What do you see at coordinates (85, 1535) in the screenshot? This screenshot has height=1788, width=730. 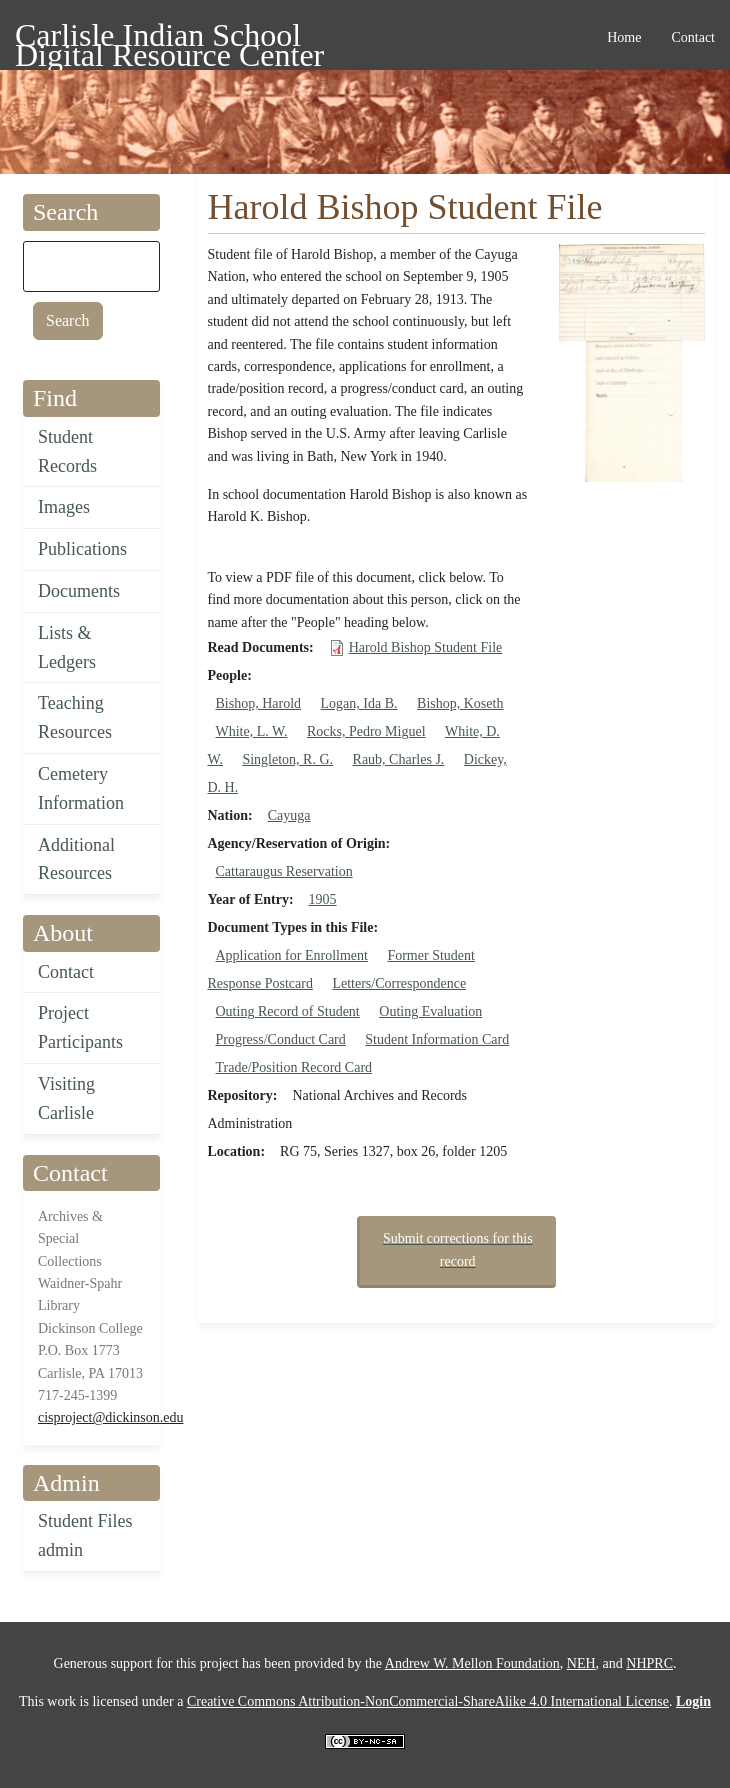 I see `Student Files admin` at bounding box center [85, 1535].